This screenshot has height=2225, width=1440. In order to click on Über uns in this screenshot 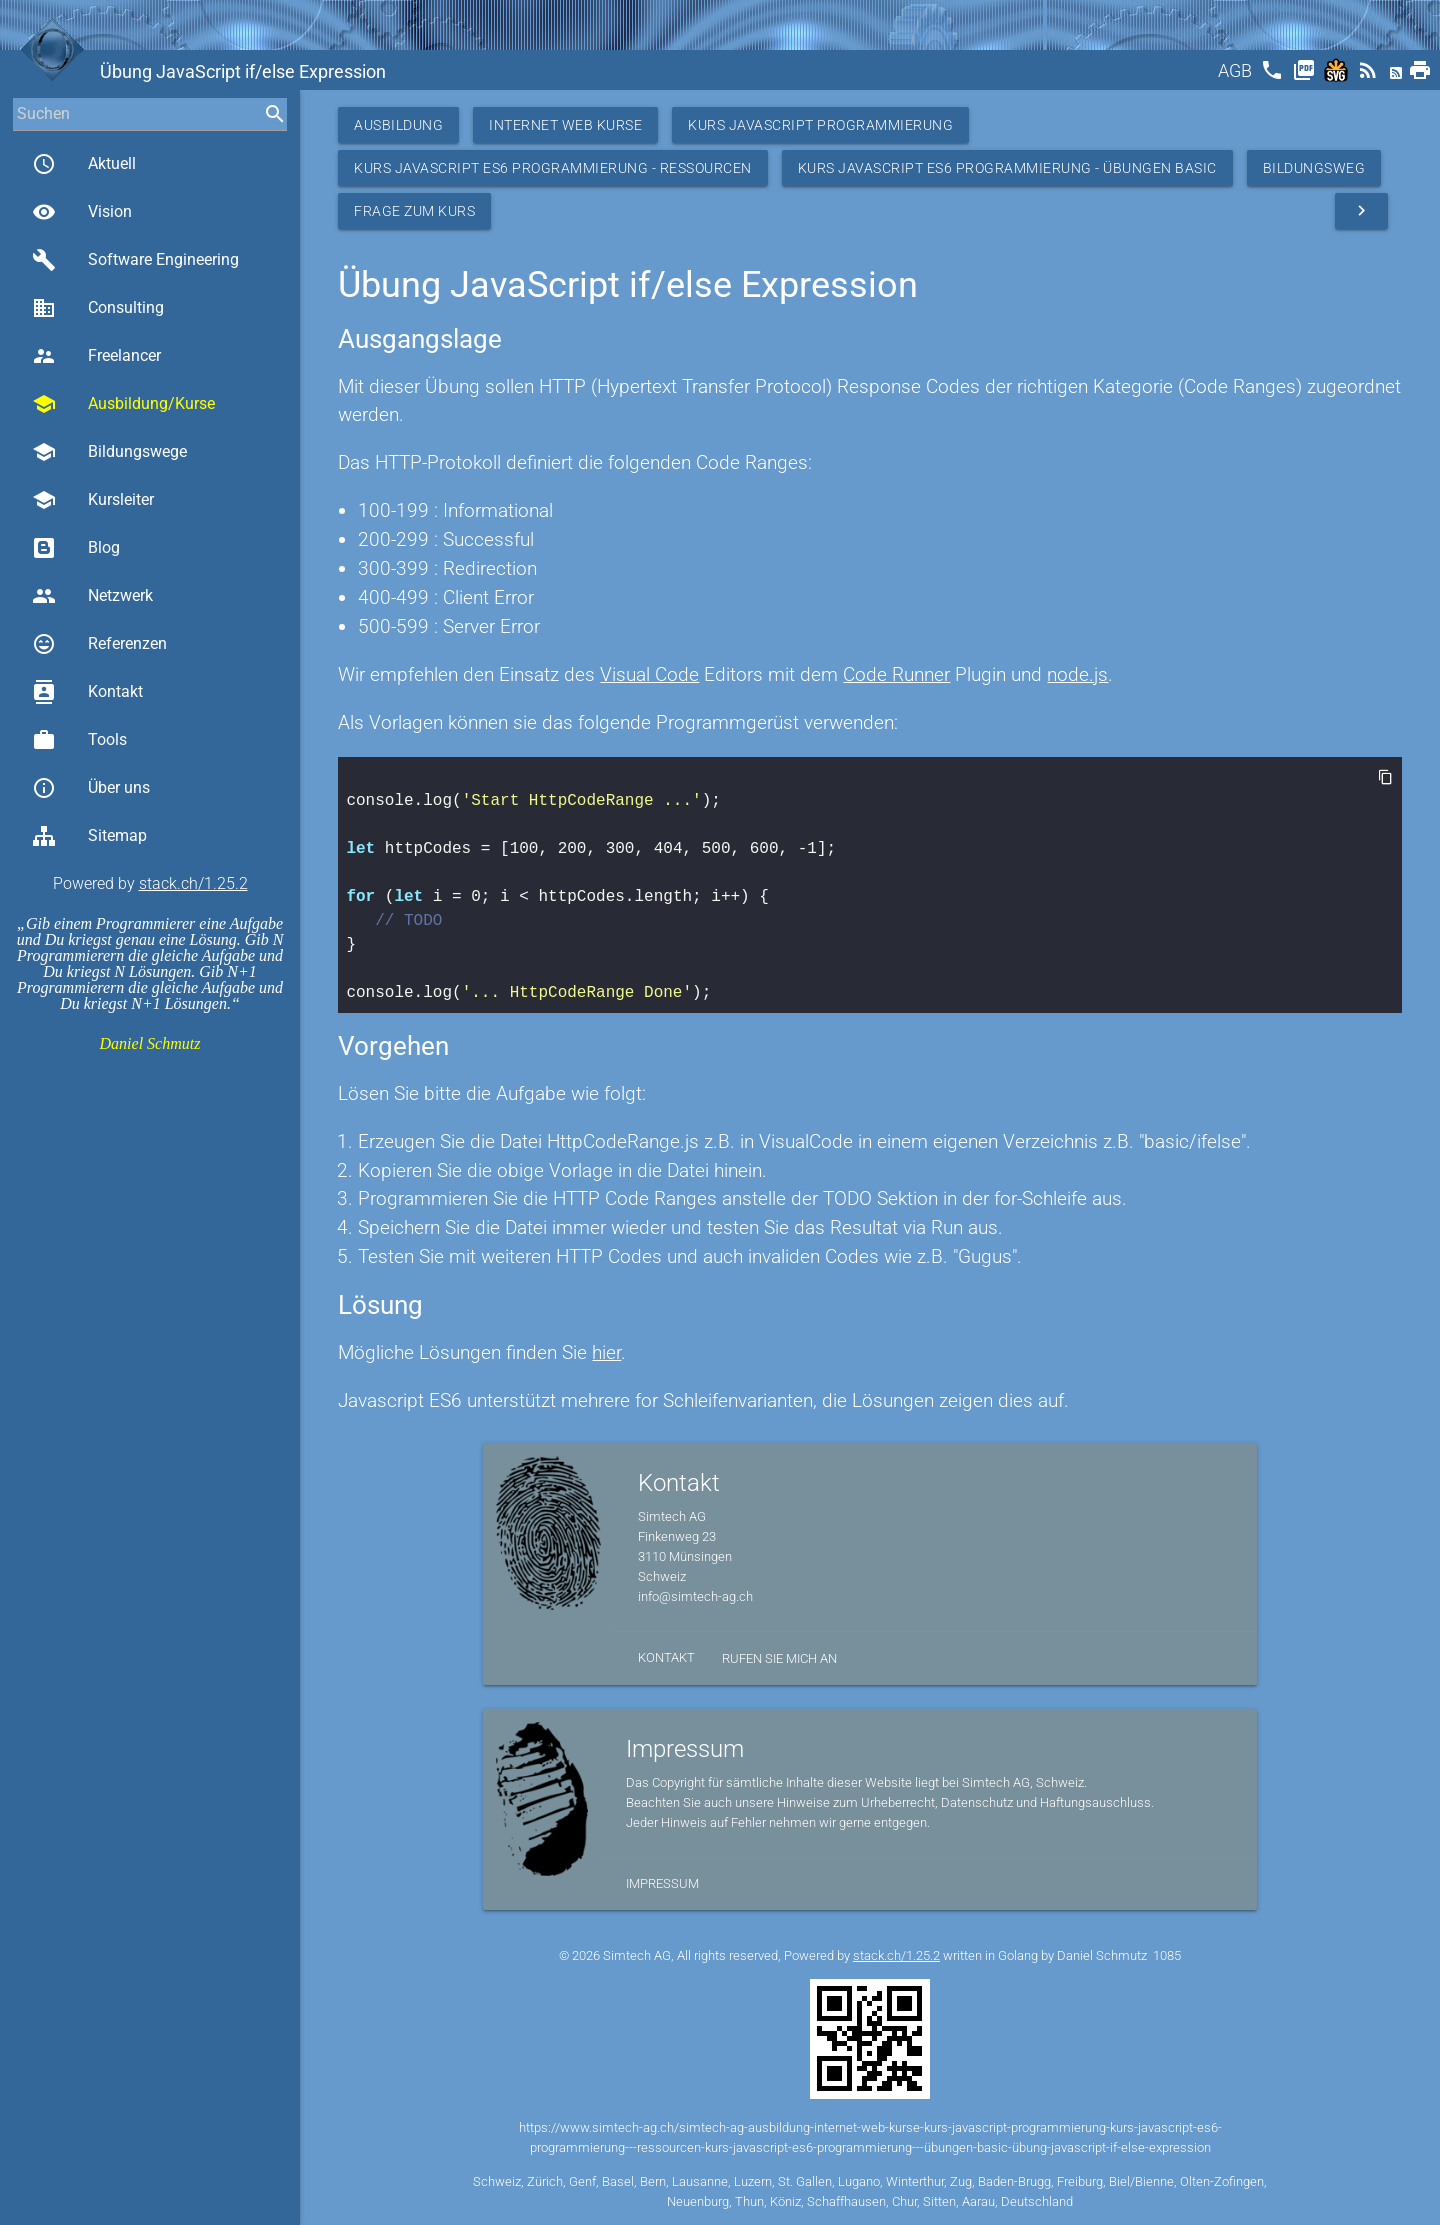, I will do `click(91, 788)`.